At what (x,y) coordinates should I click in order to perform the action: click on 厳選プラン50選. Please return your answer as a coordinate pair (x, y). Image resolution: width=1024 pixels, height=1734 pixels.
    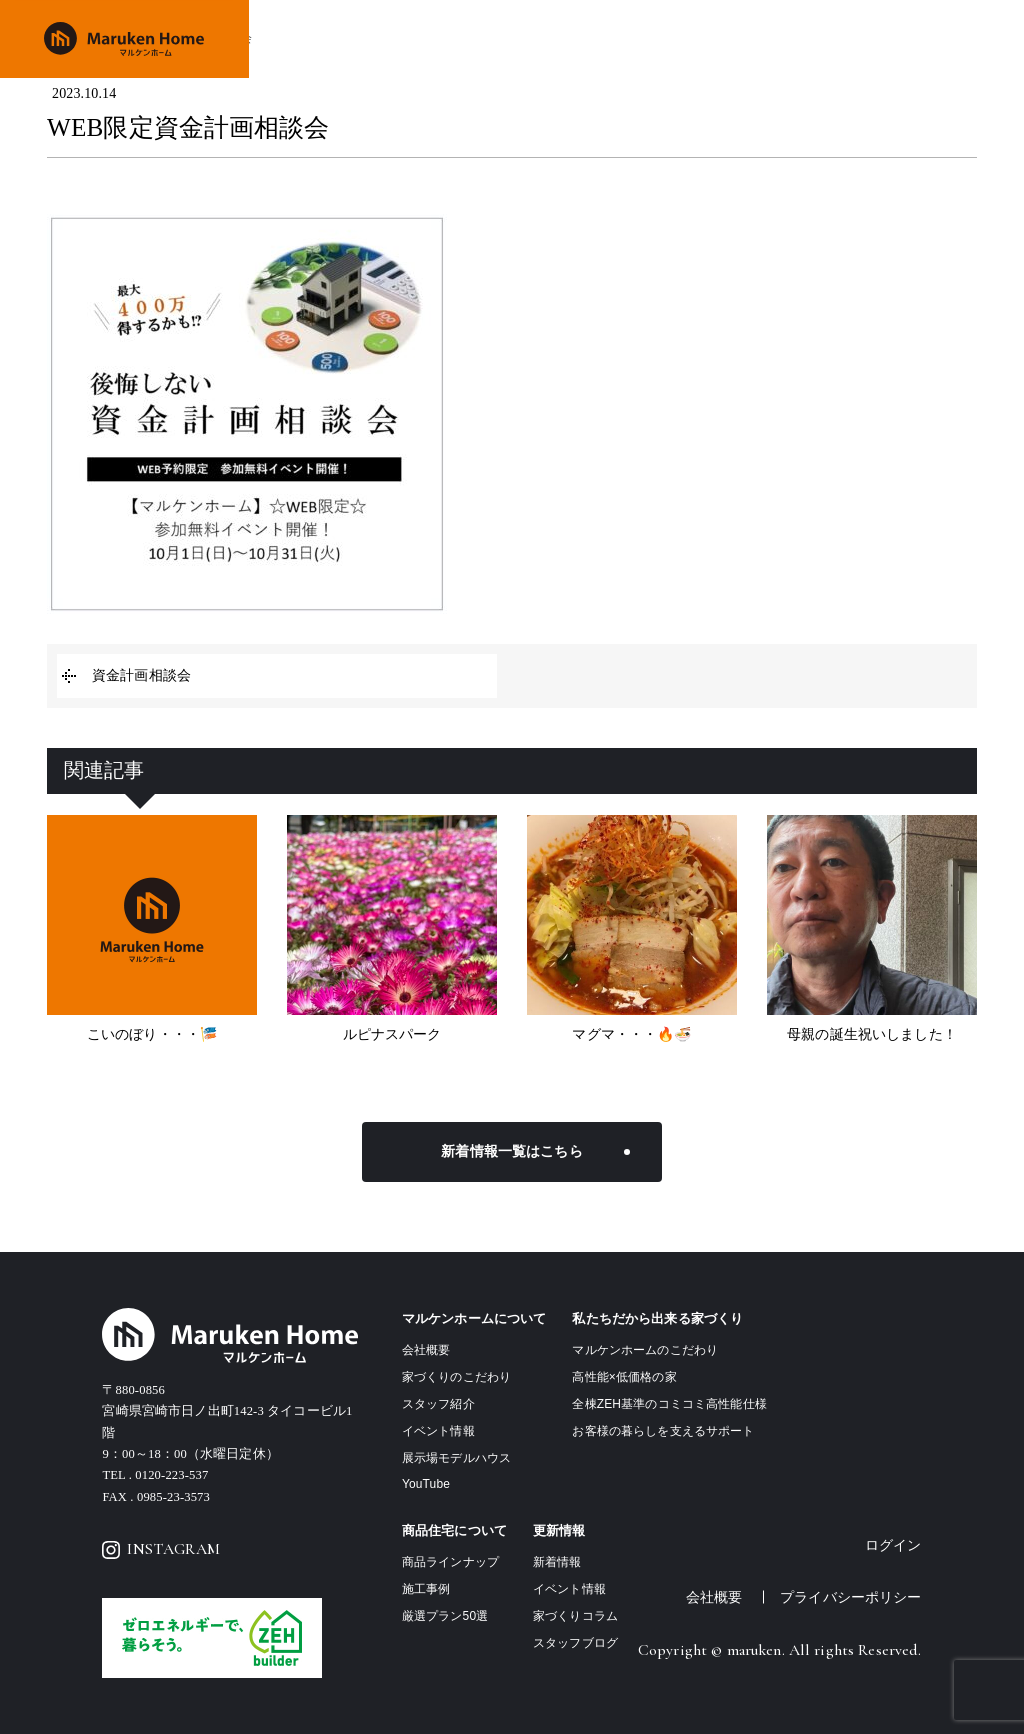
    Looking at the image, I should click on (445, 1616).